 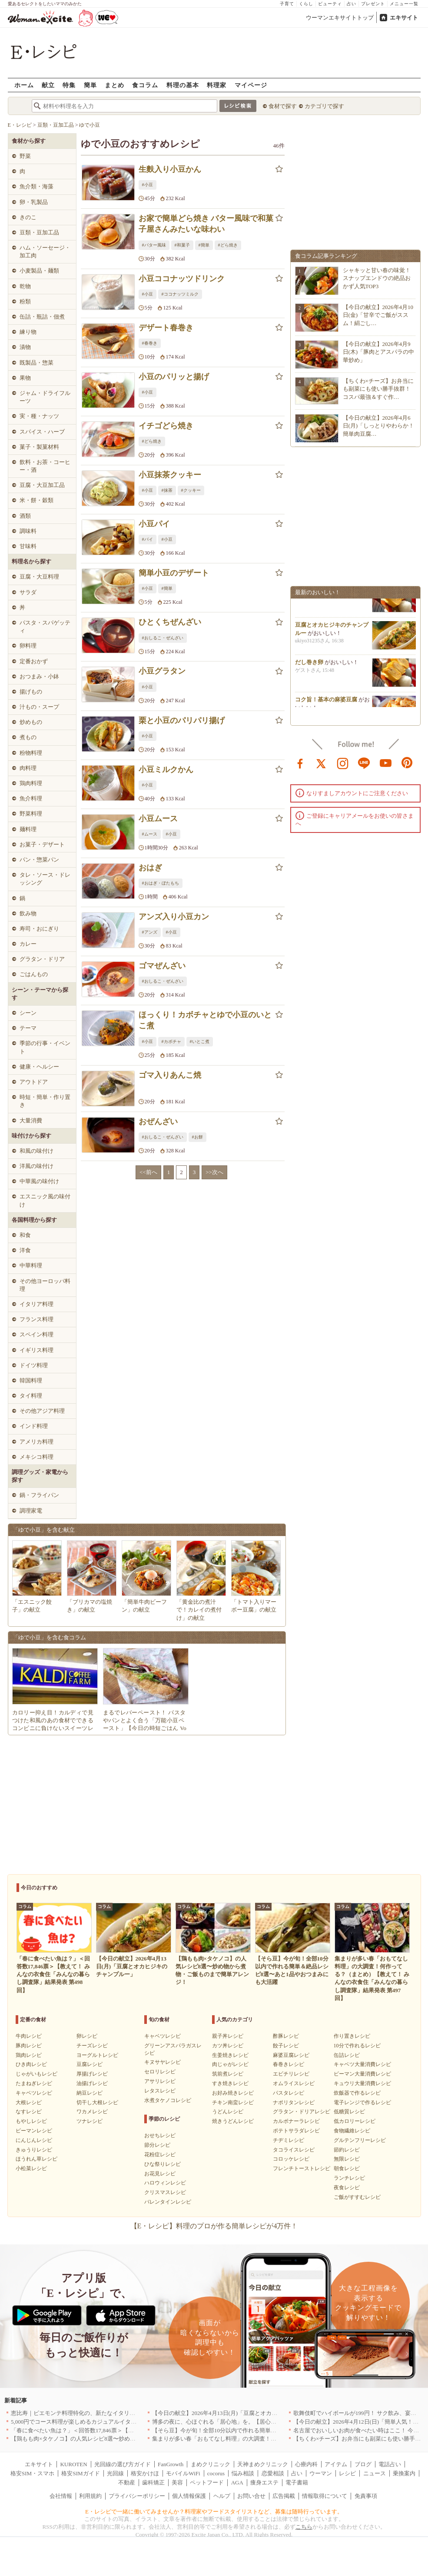 What do you see at coordinates (167, 490) in the screenshot?
I see `#抹茶` at bounding box center [167, 490].